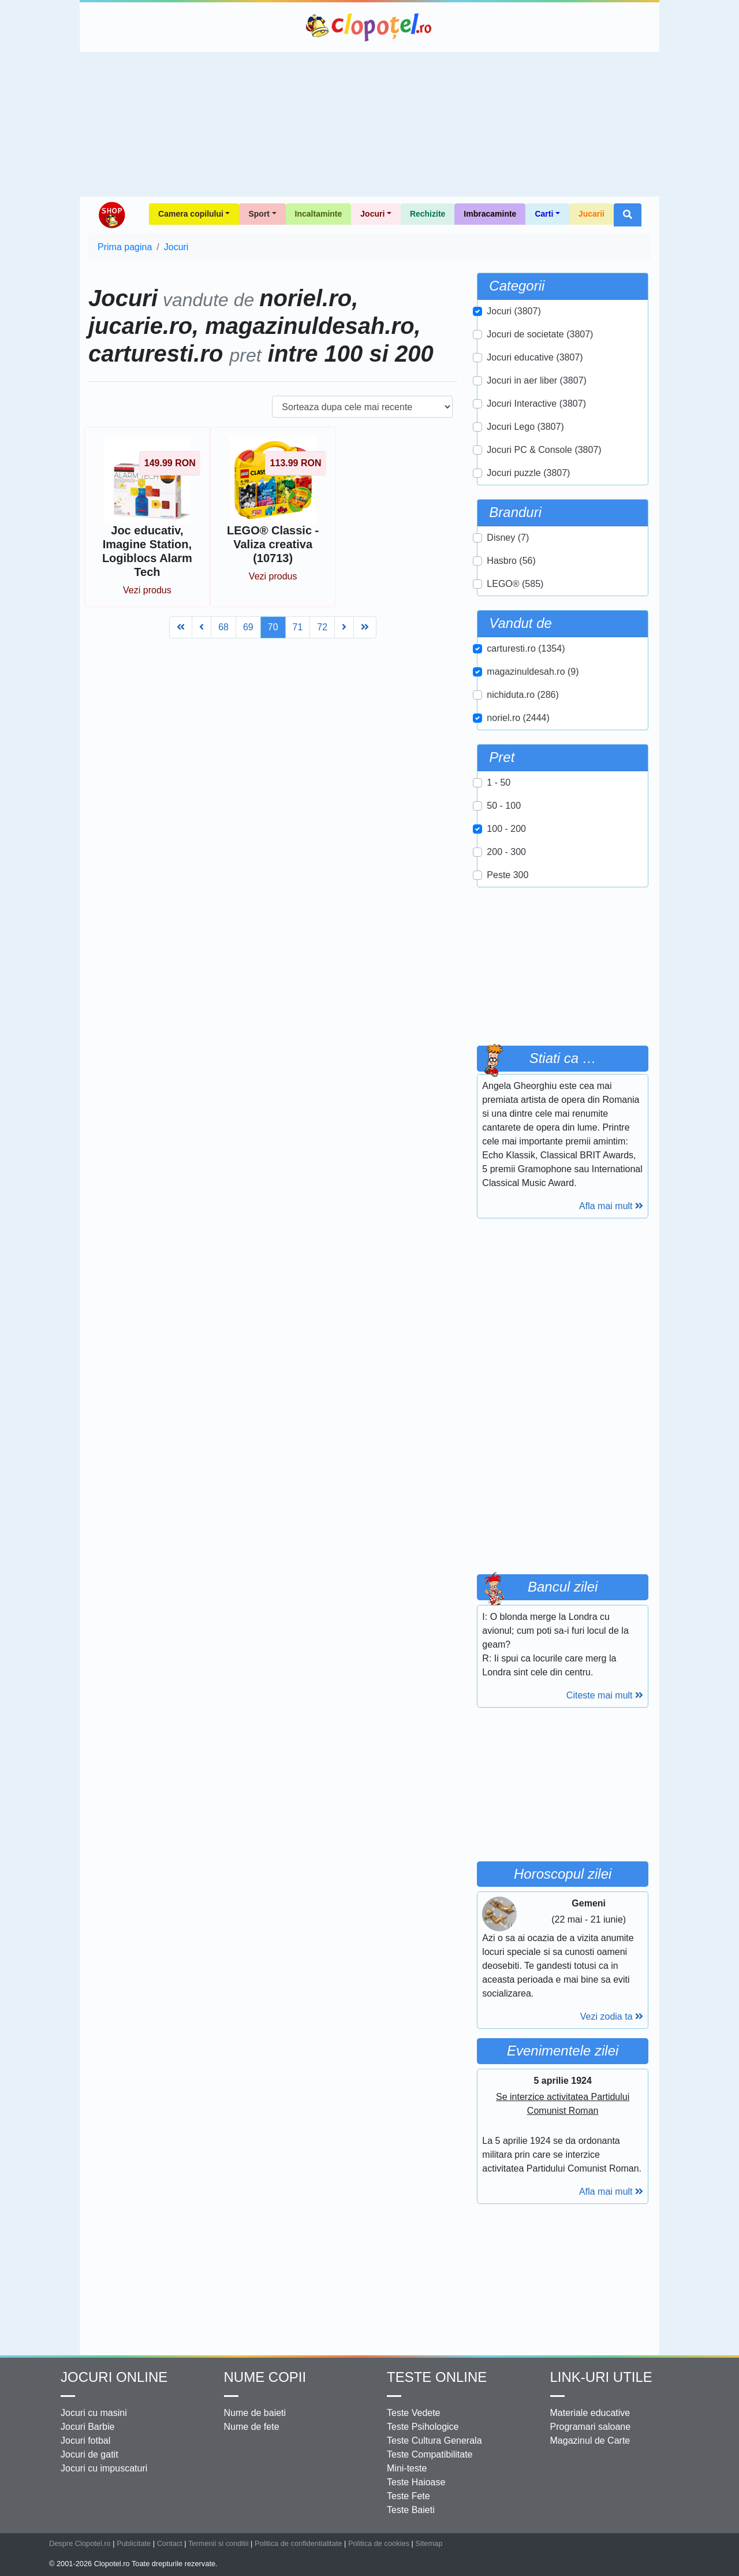 This screenshot has height=2576, width=739. I want to click on Carti [button], so click(544, 213).